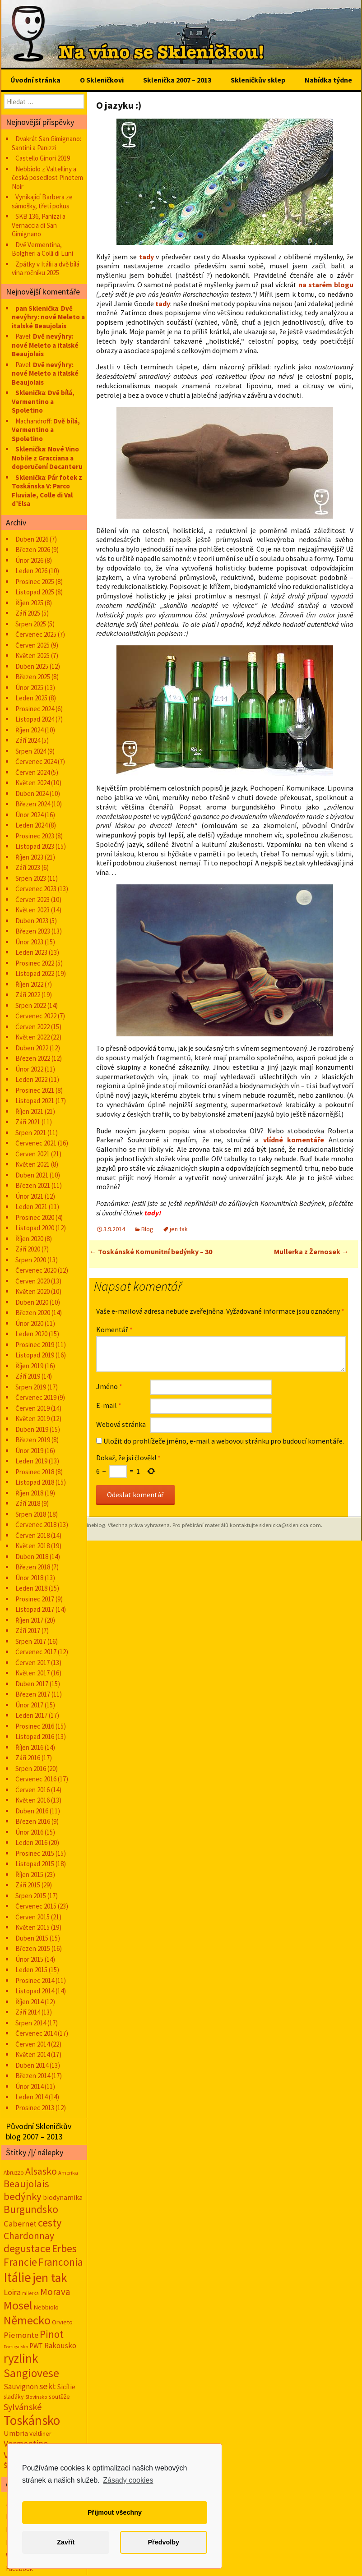  Describe the element at coordinates (55, 2292) in the screenshot. I see `Morava [Morava (89 položek)]` at that location.